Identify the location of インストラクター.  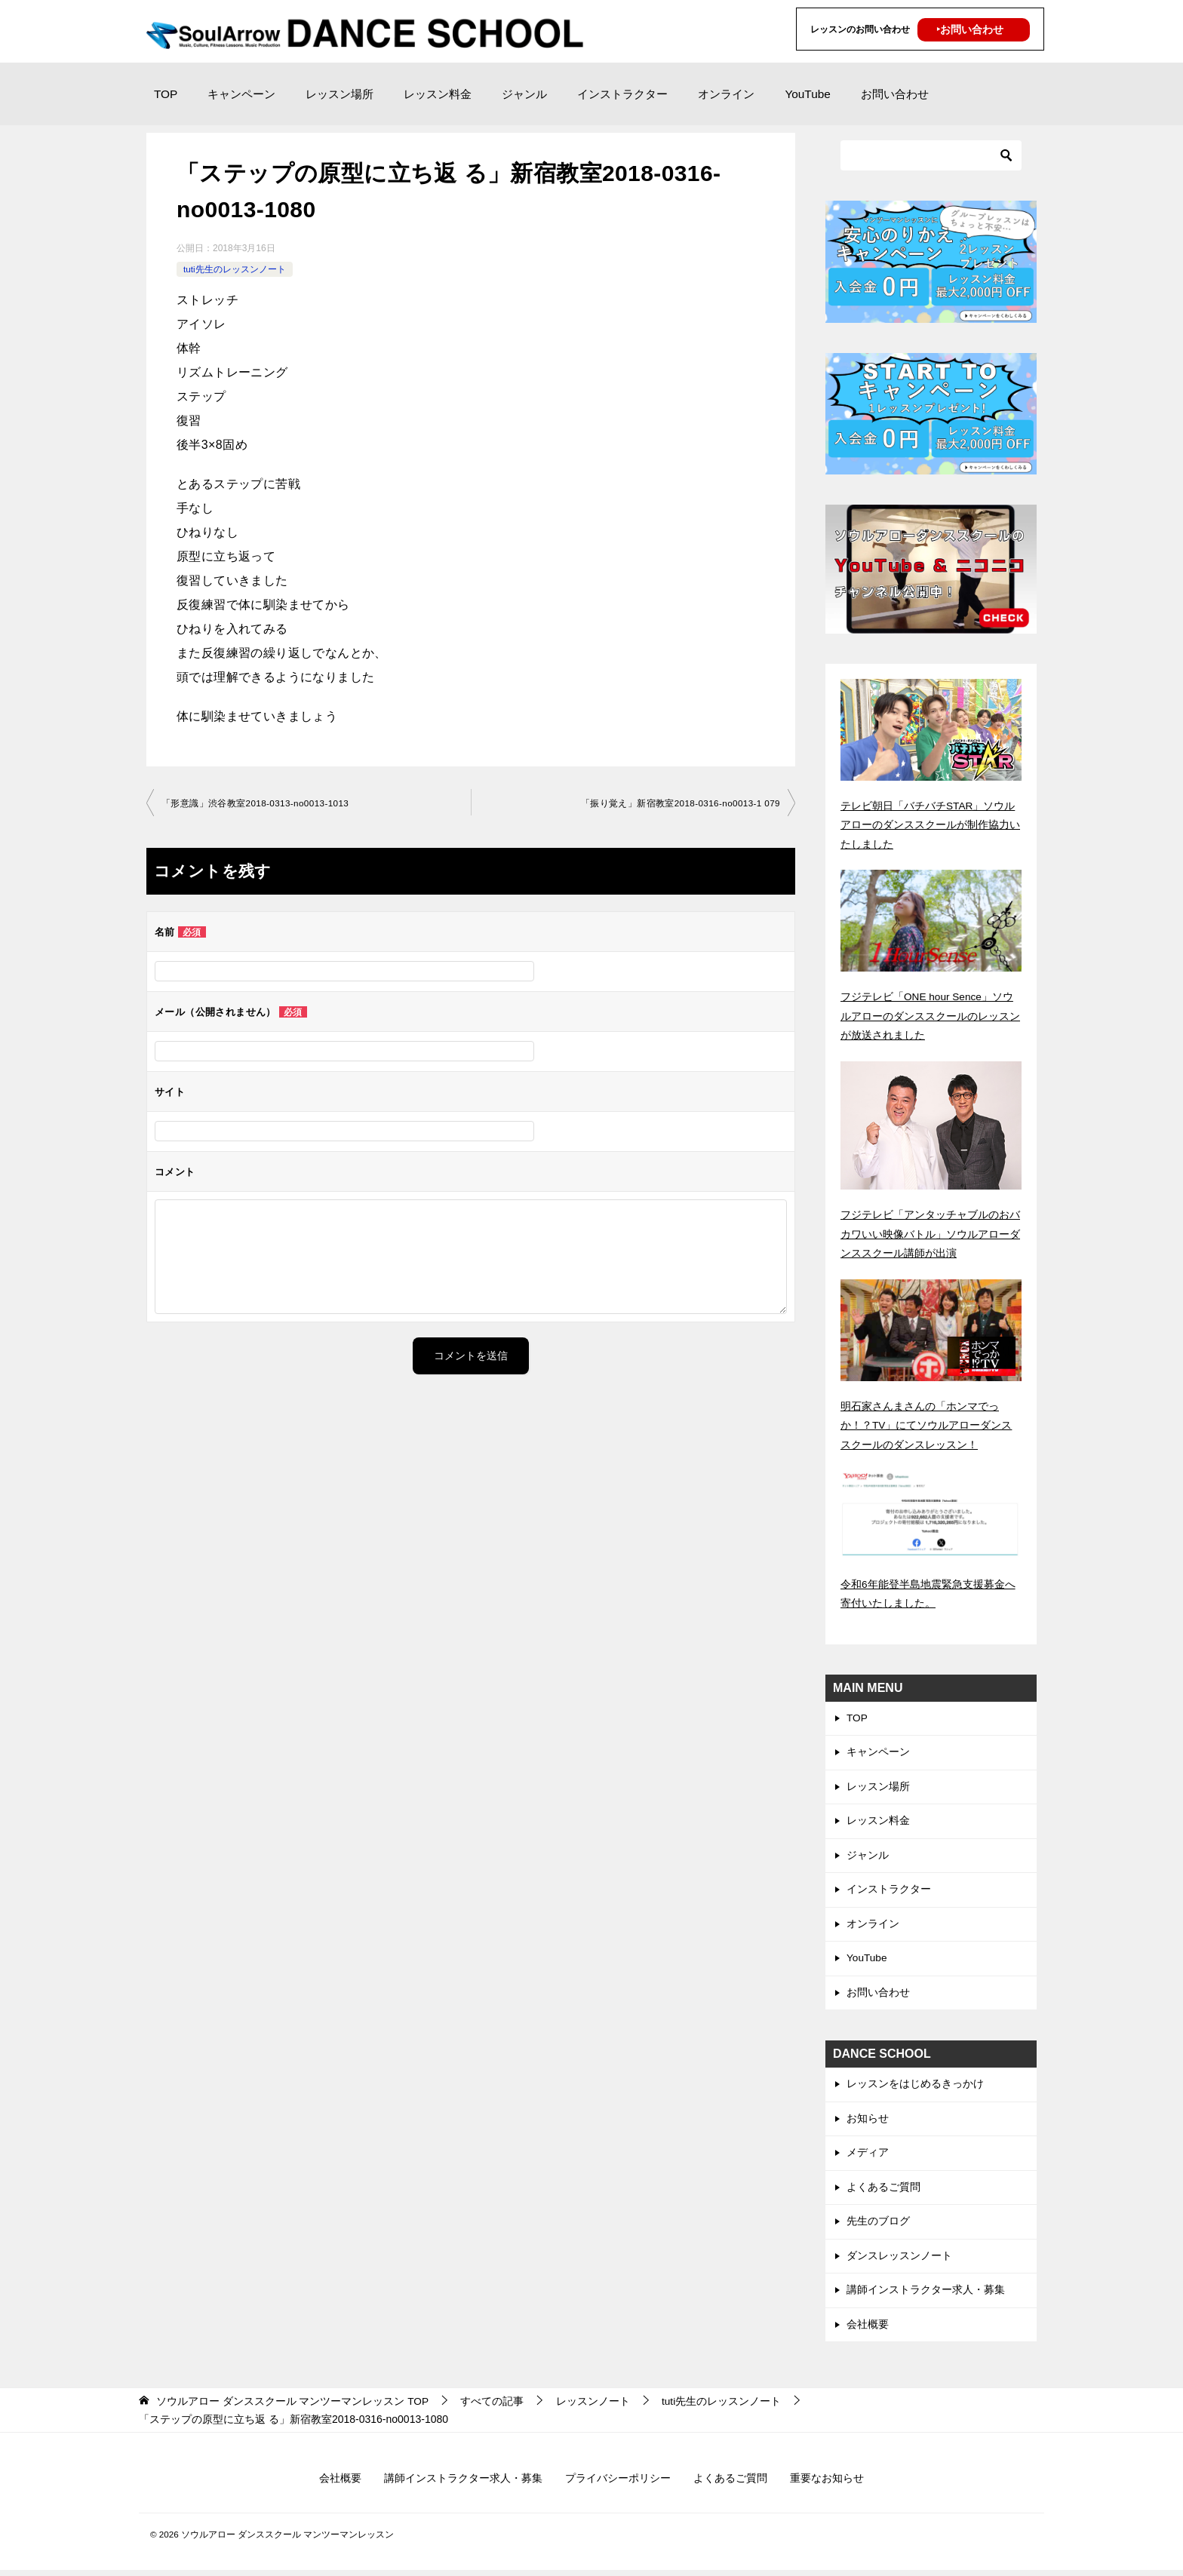
(622, 94).